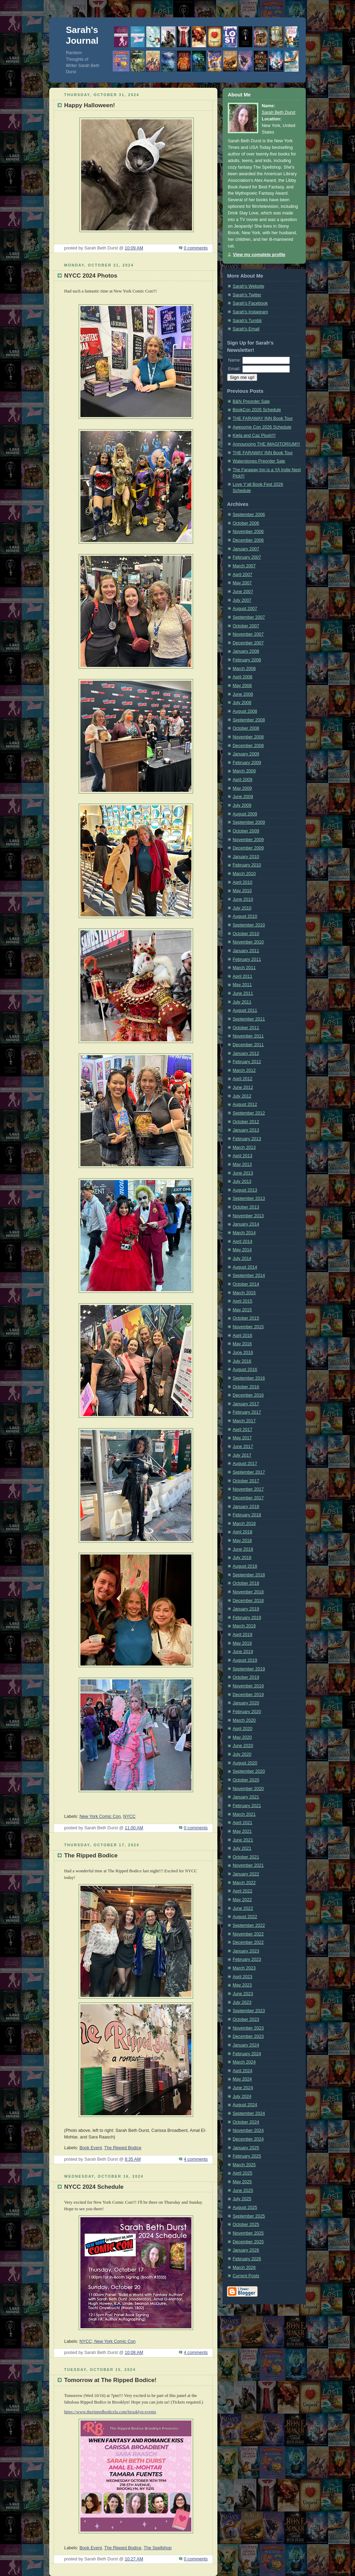  I want to click on July 2009, so click(242, 805).